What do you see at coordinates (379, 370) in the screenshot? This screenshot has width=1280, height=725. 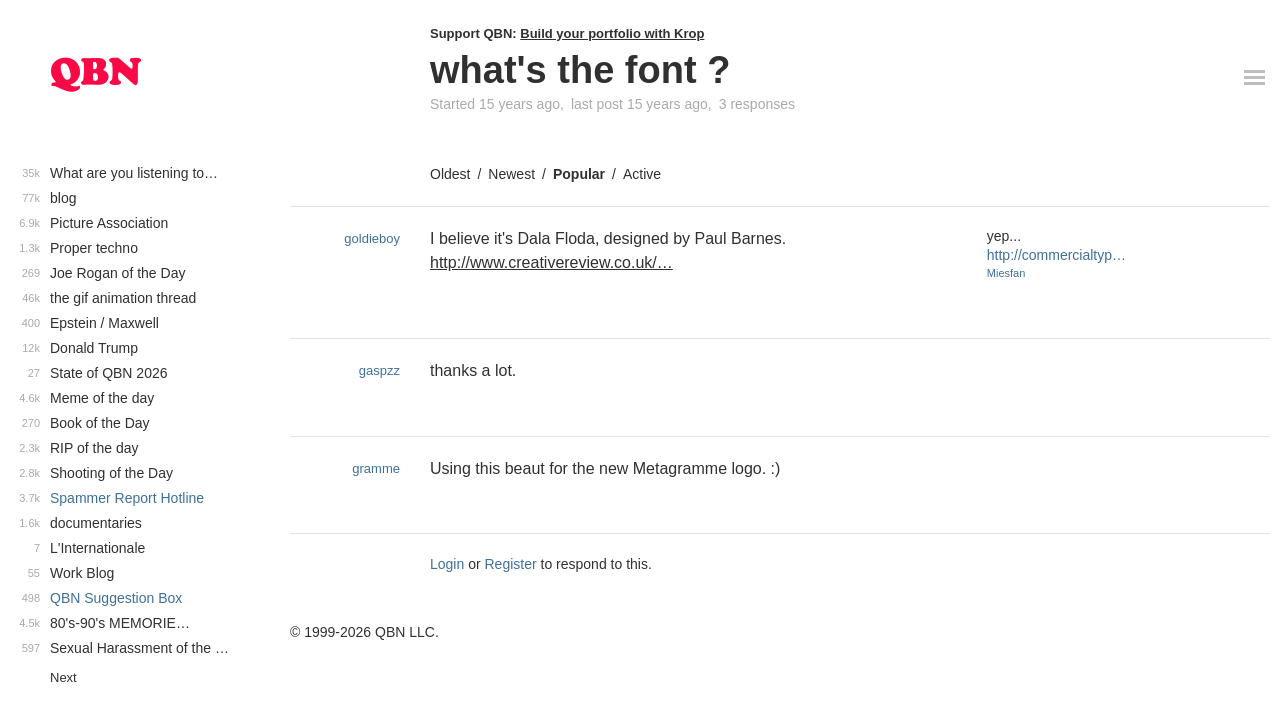 I see `gaspzz` at bounding box center [379, 370].